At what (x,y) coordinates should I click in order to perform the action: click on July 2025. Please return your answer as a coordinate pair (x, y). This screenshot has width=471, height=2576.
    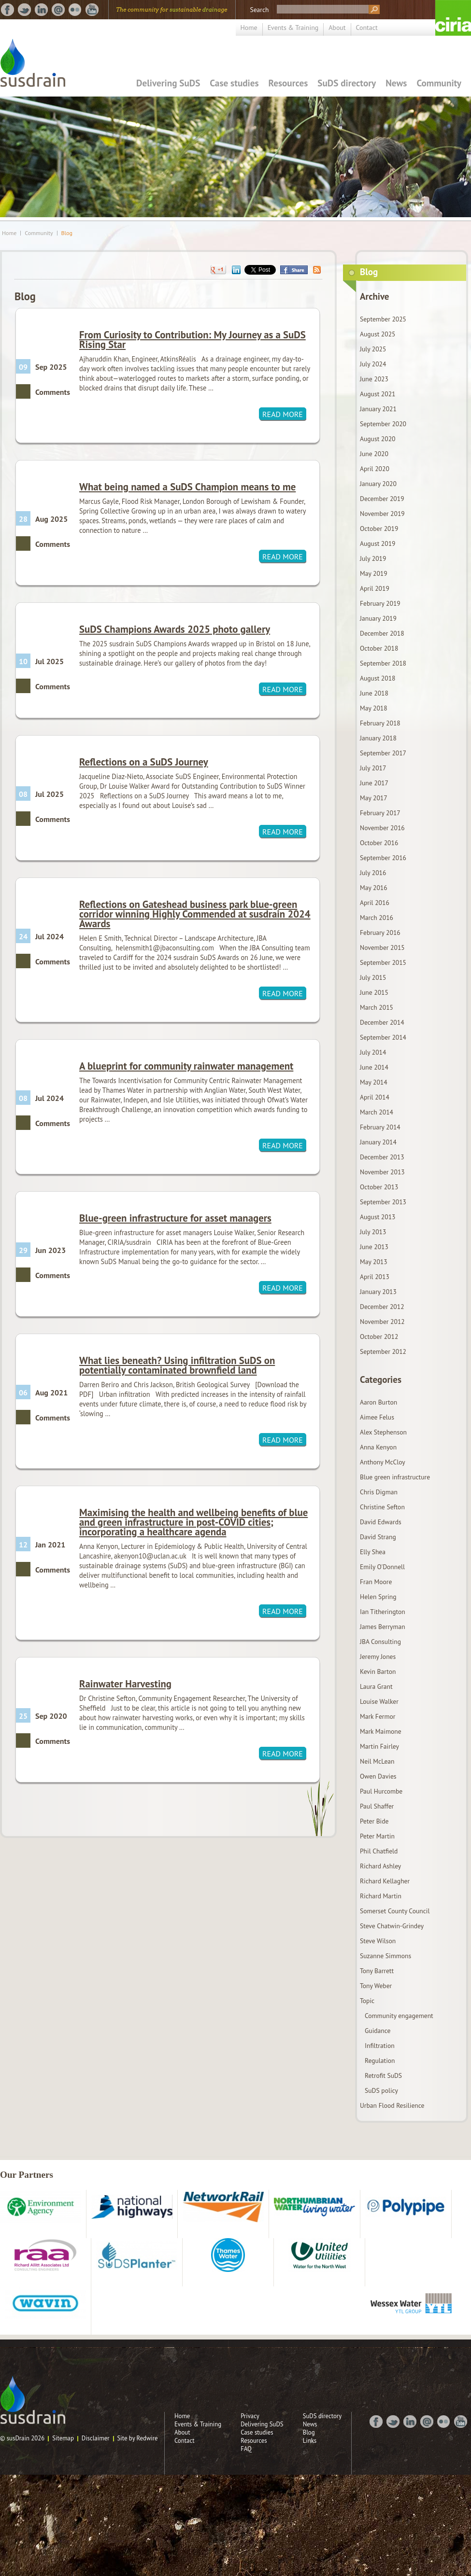
    Looking at the image, I should click on (373, 349).